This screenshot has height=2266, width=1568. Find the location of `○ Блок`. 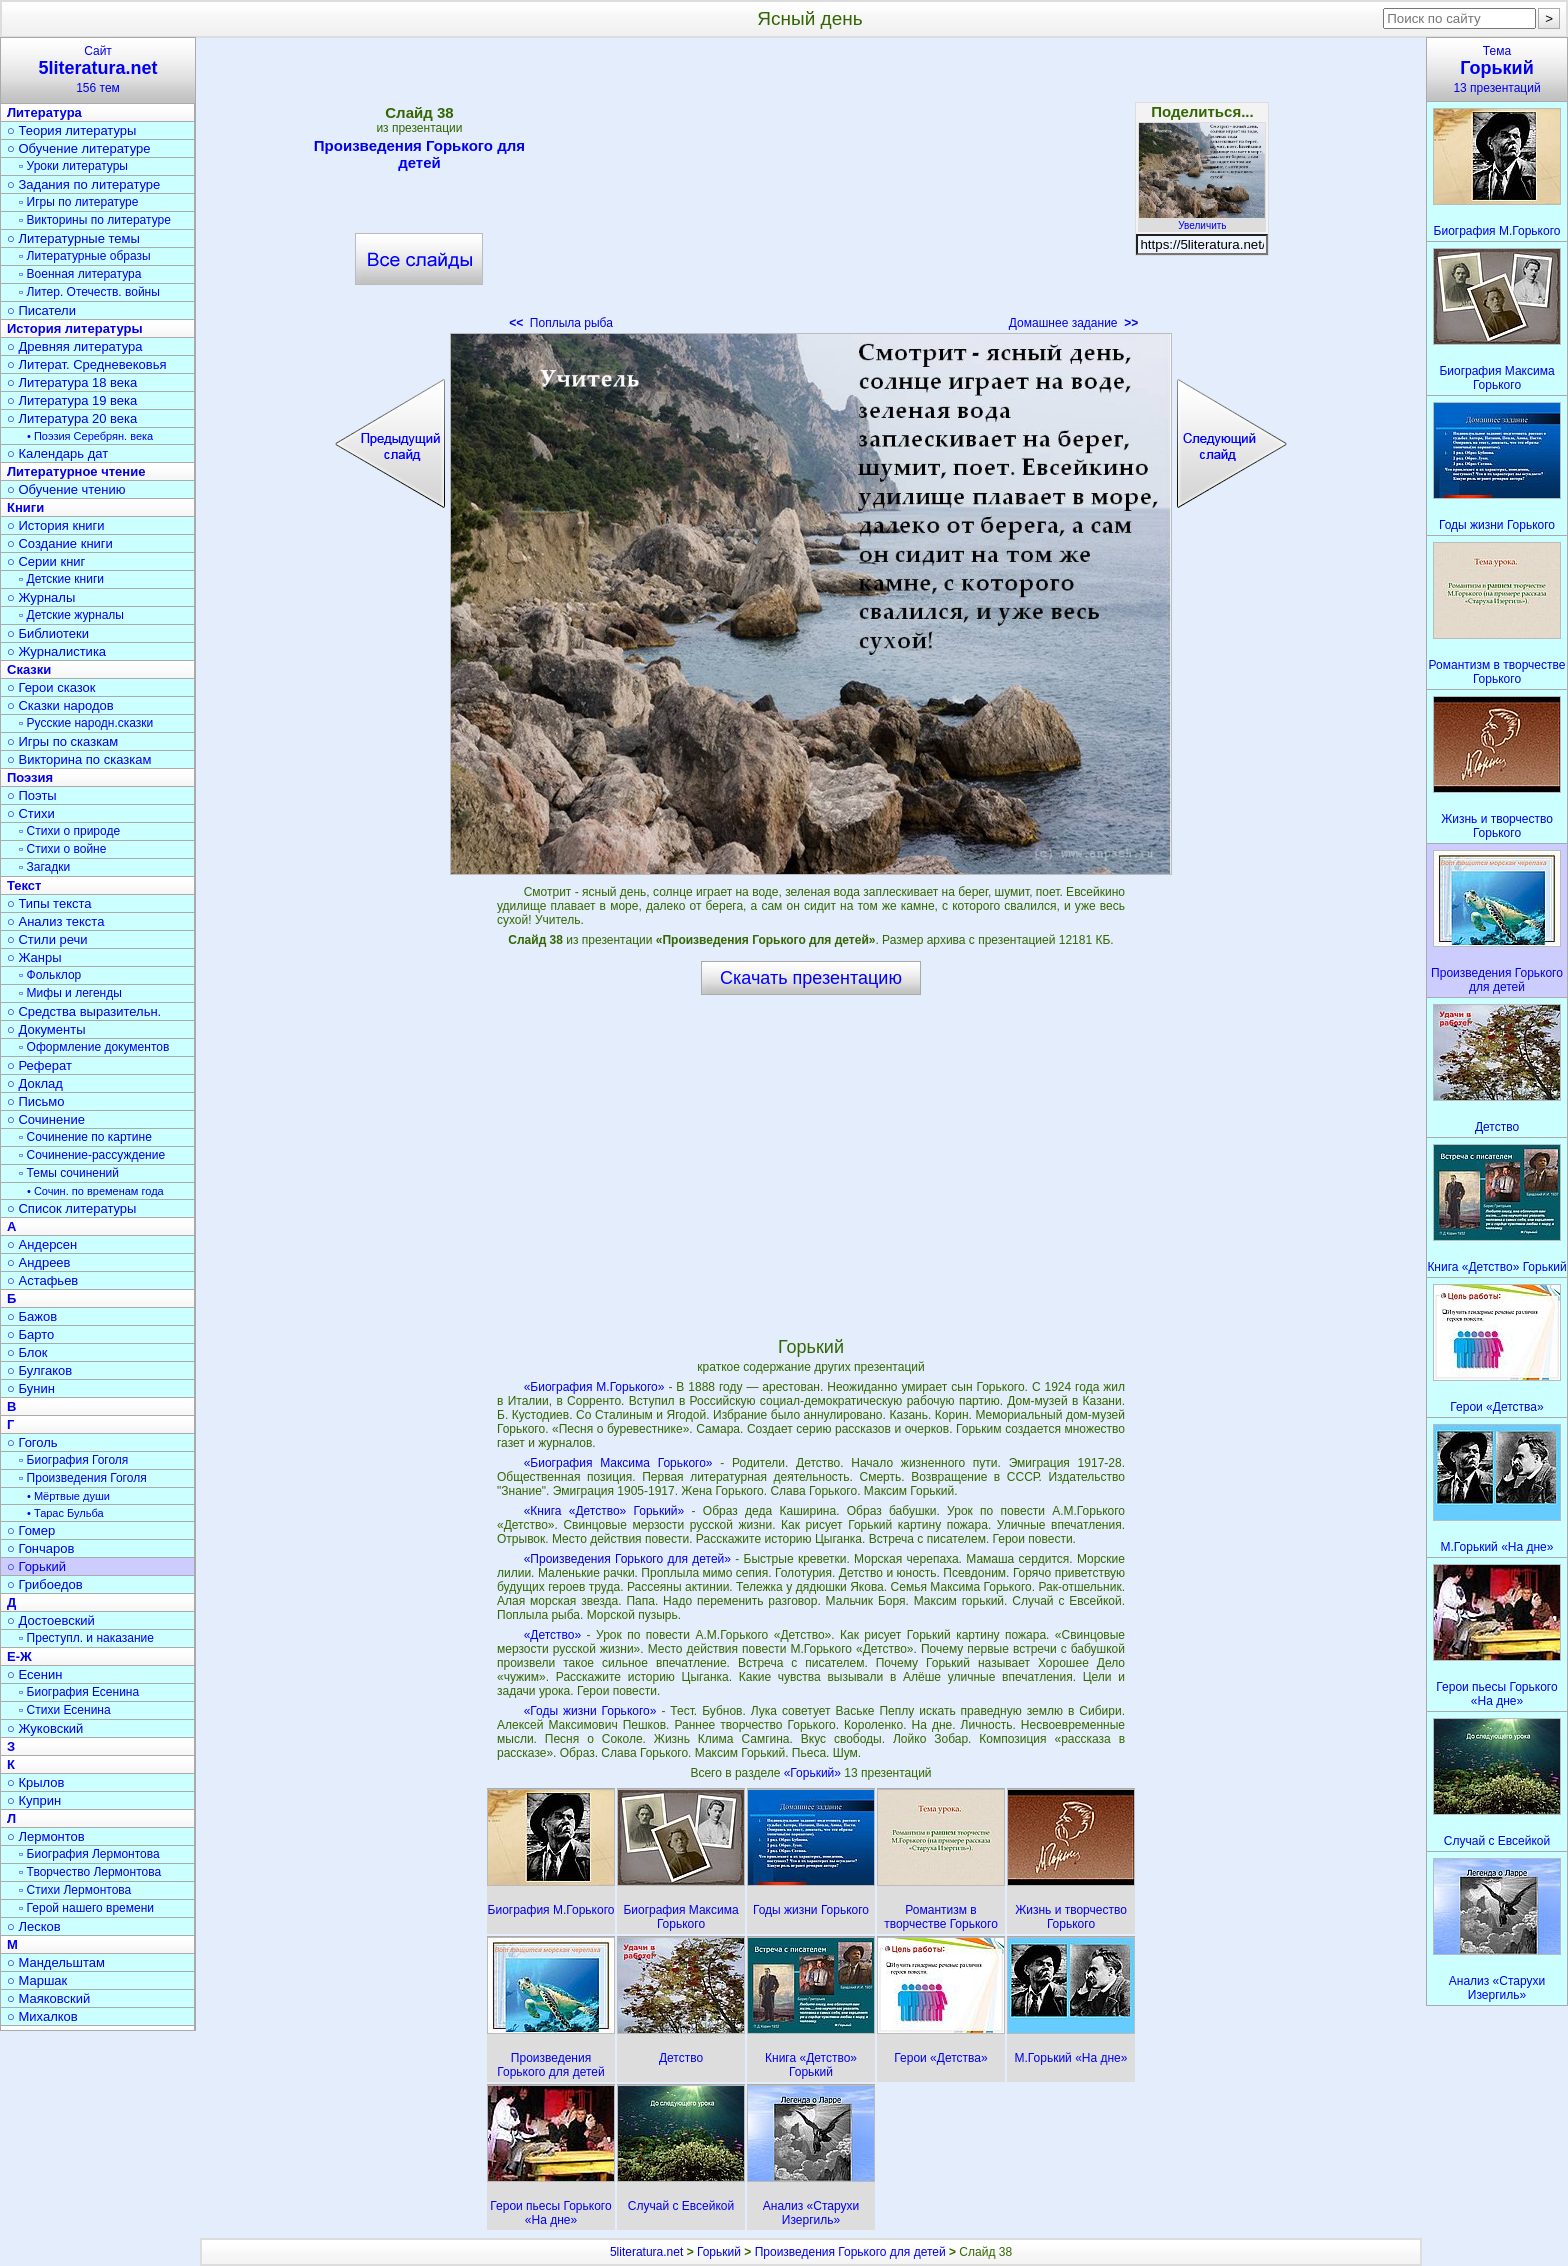

○ Блок is located at coordinates (27, 1352).